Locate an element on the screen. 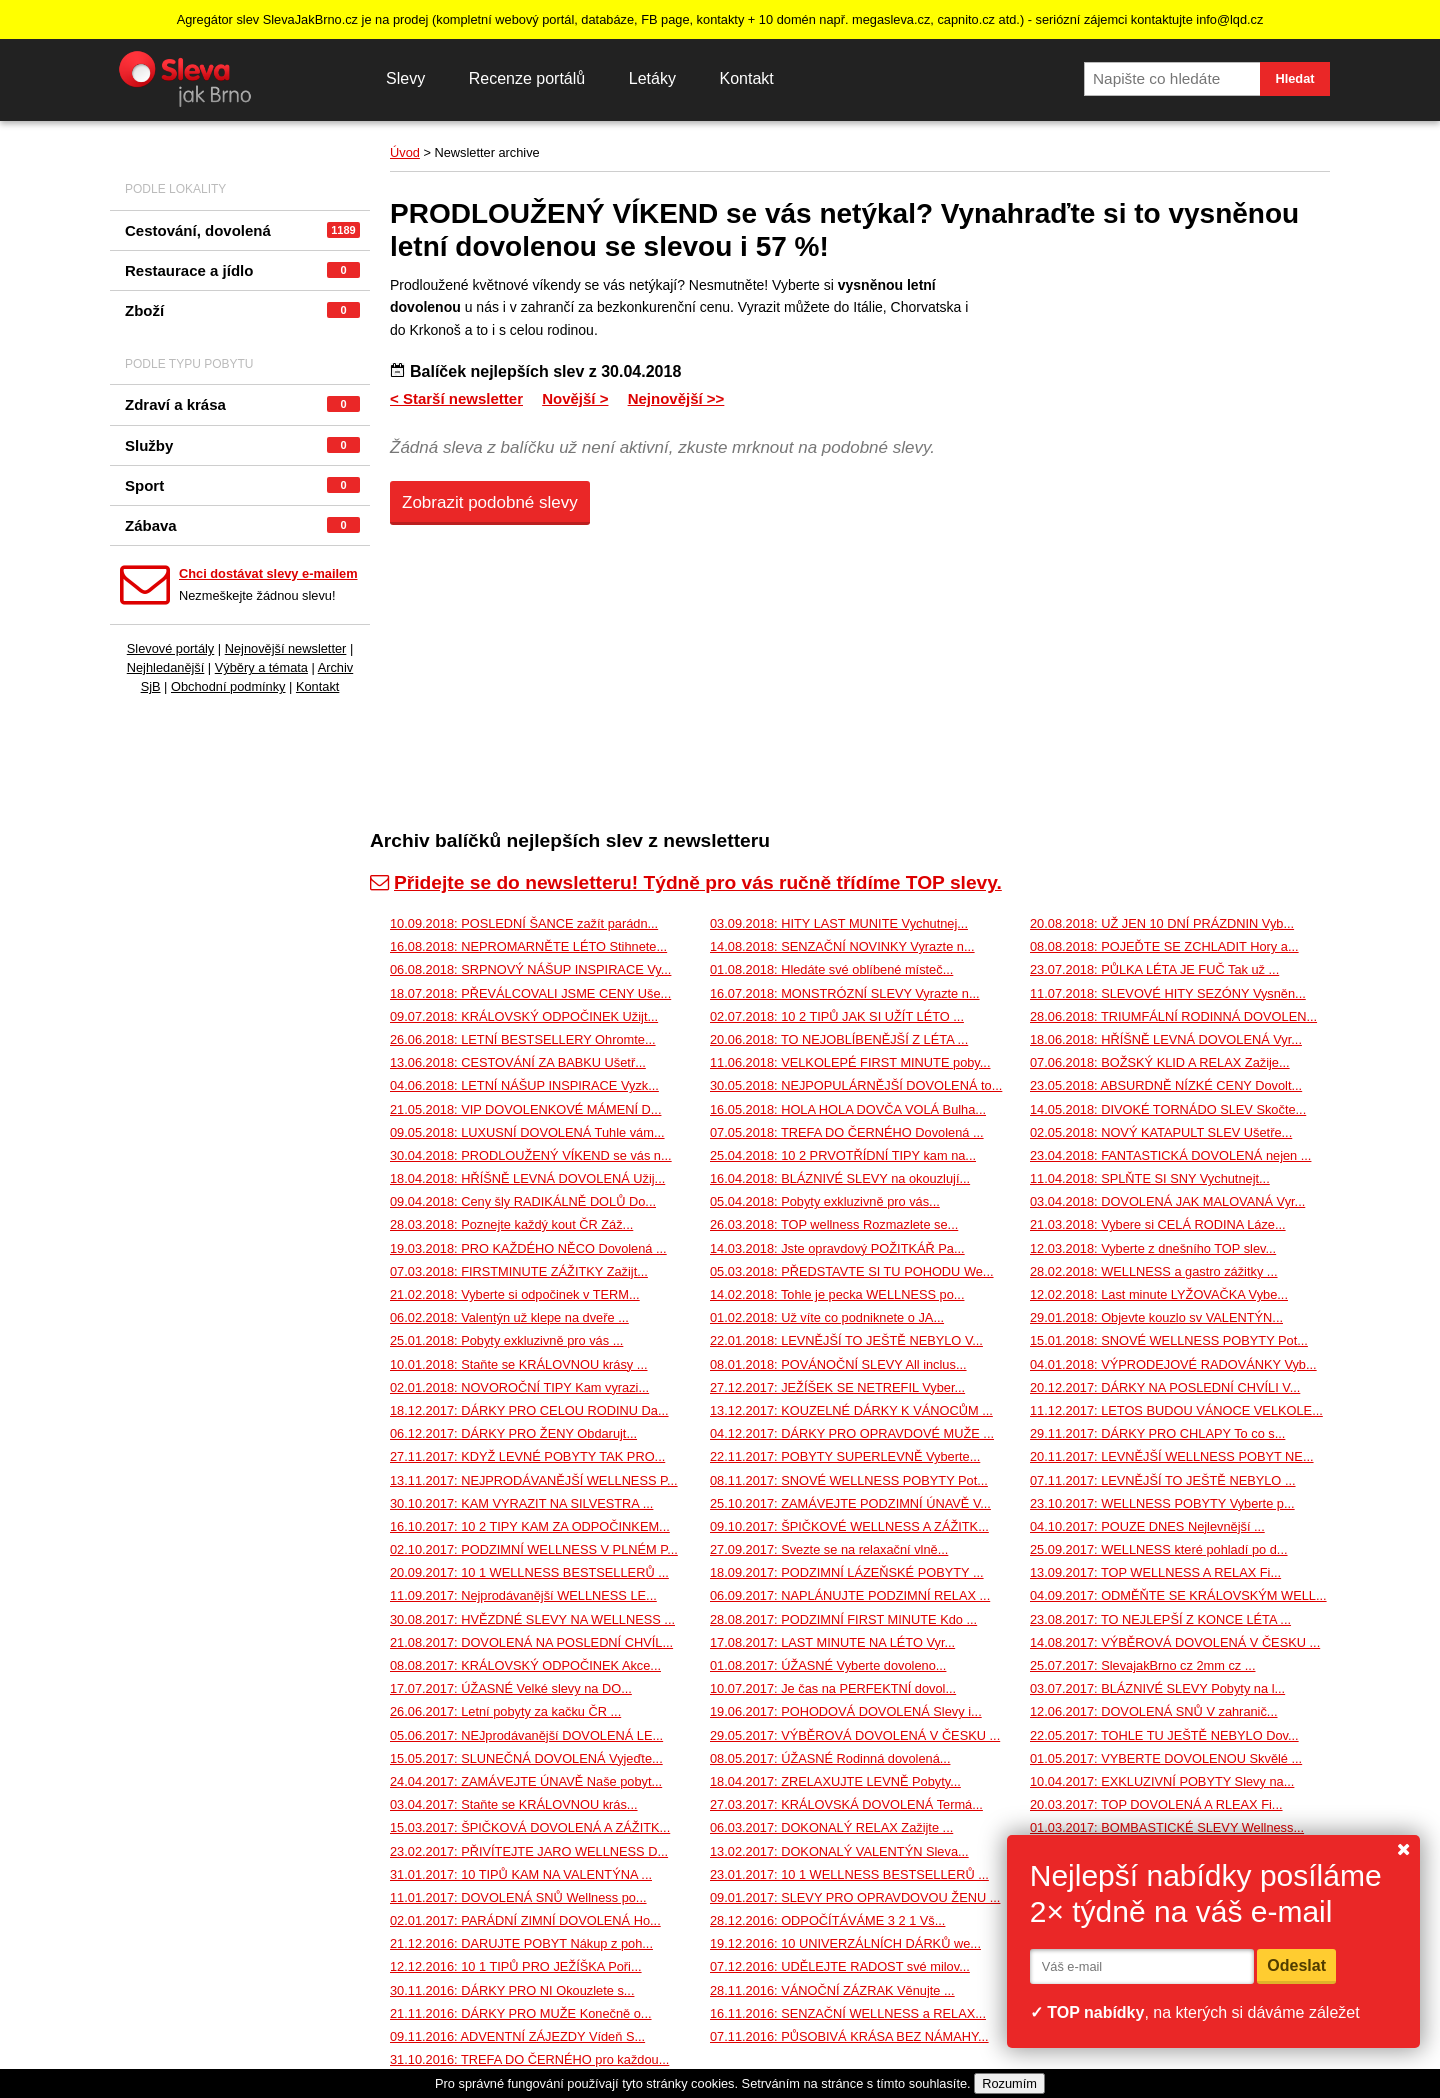 This screenshot has width=1440, height=2098. 21.11.2016: DÁRKY PRO MUŽE Konečně o... is located at coordinates (521, 2013).